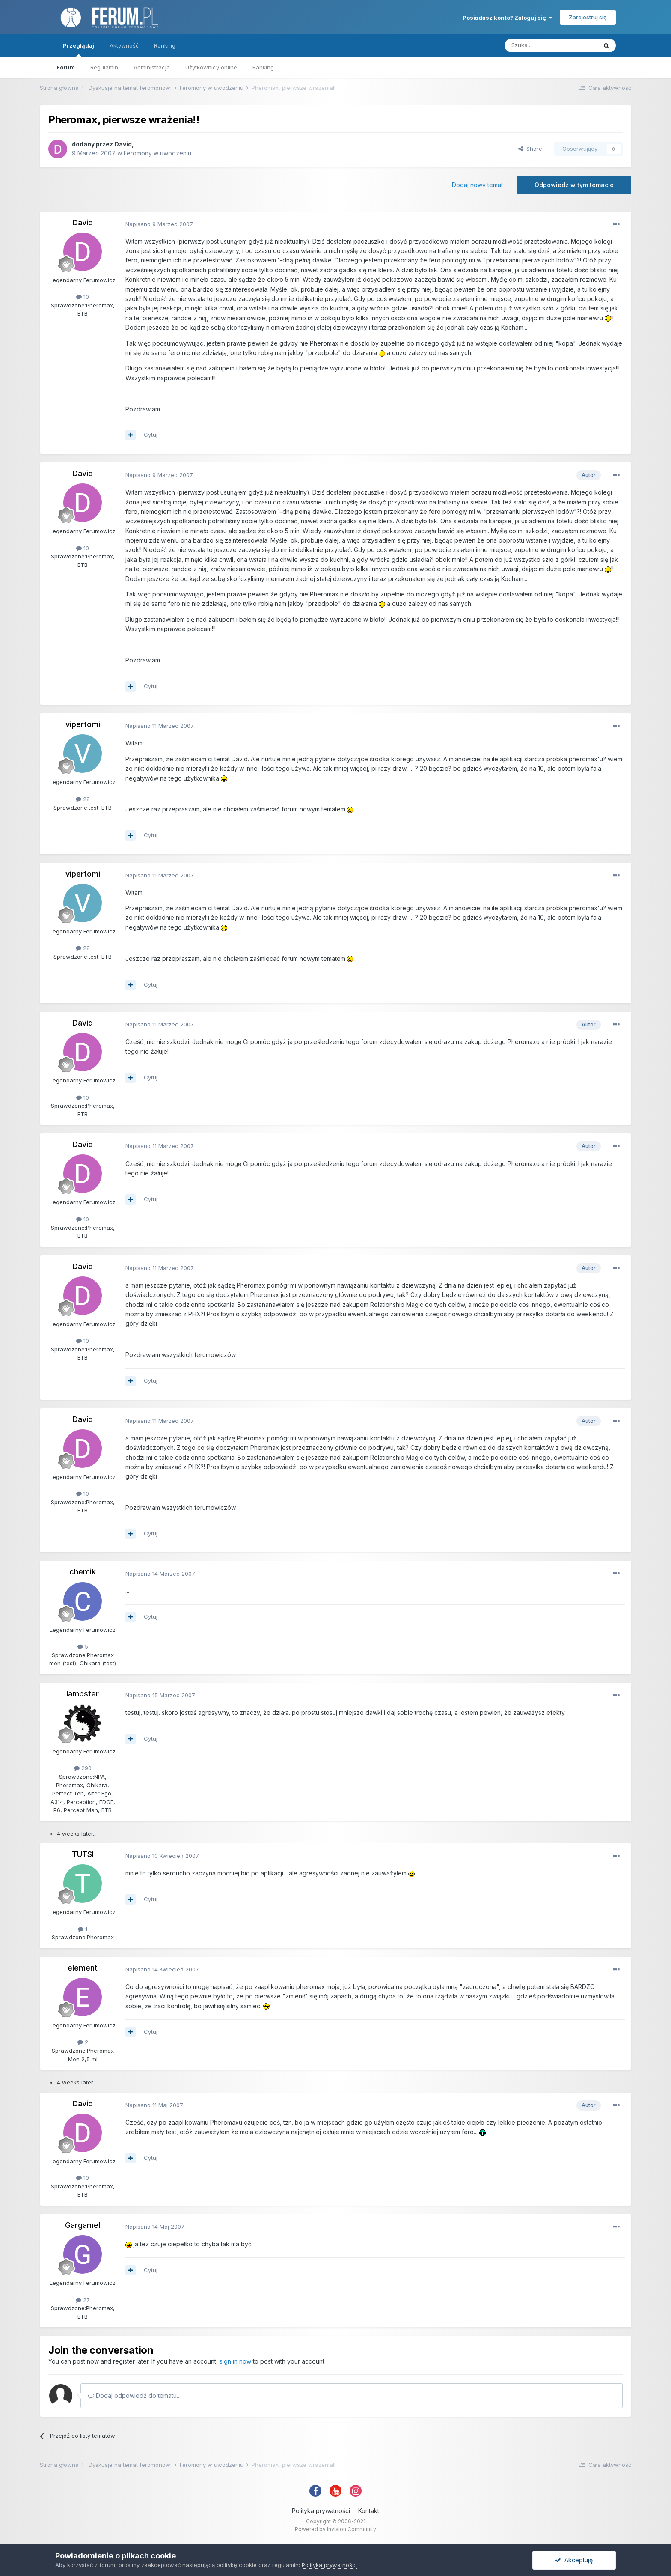  Describe the element at coordinates (574, 2560) in the screenshot. I see `Akceptuję` at that location.